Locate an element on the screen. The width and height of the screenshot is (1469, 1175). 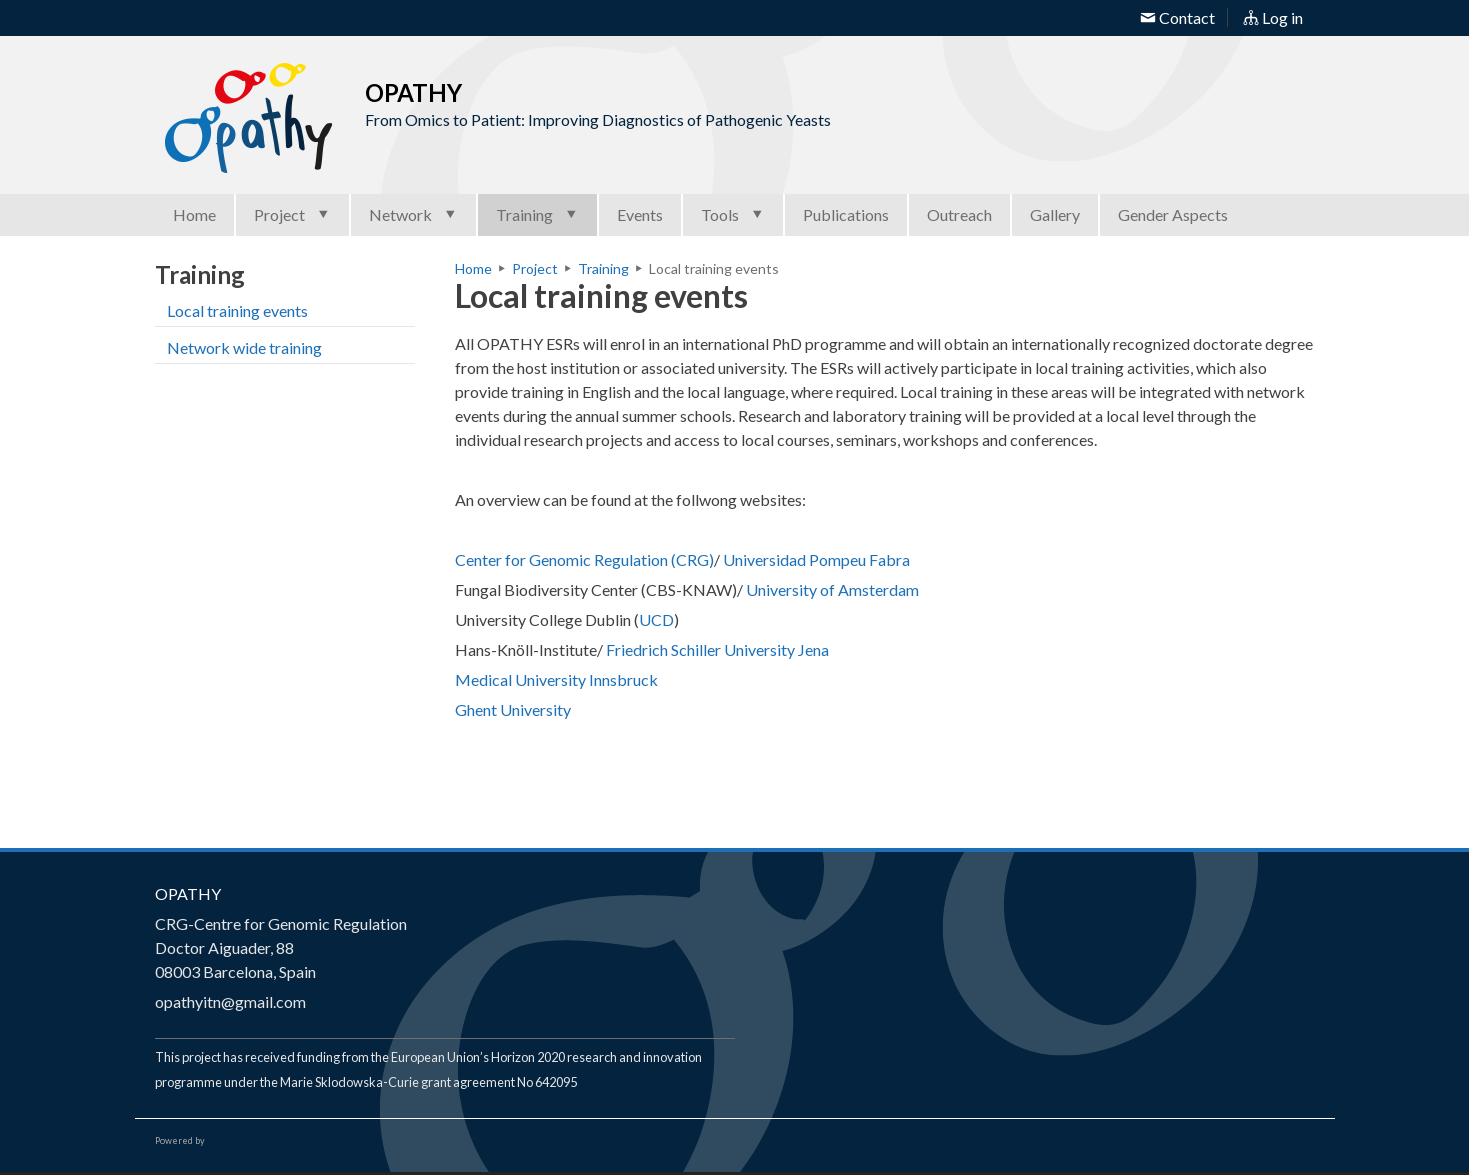
Friedrich Schiller University Jena is located at coordinates (717, 649).